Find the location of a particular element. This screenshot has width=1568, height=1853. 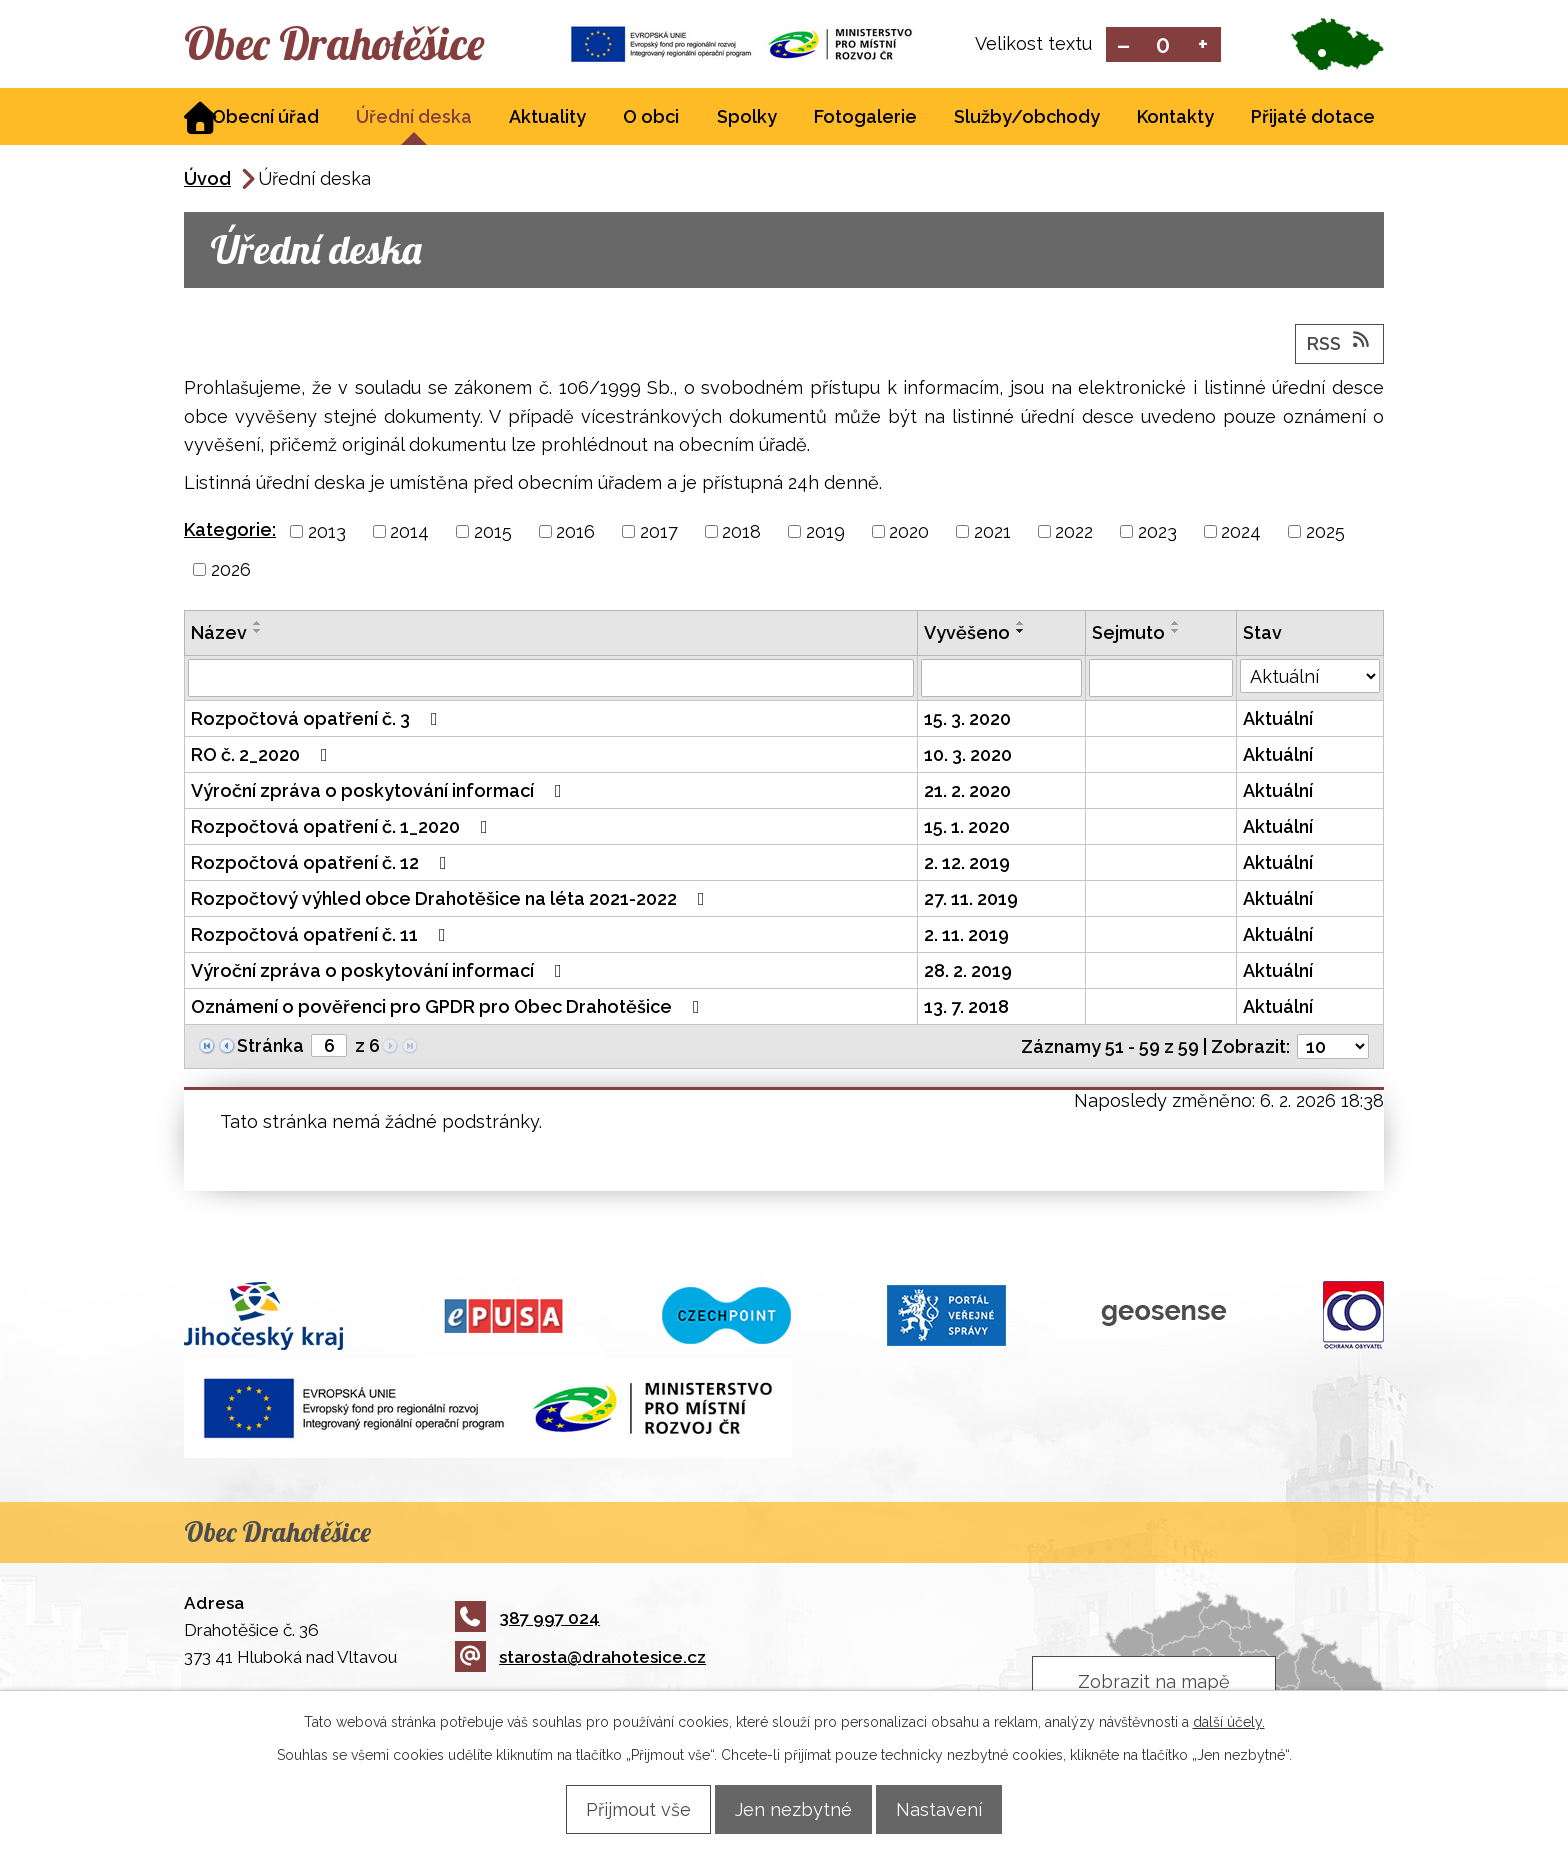

2019 is located at coordinates (825, 533).